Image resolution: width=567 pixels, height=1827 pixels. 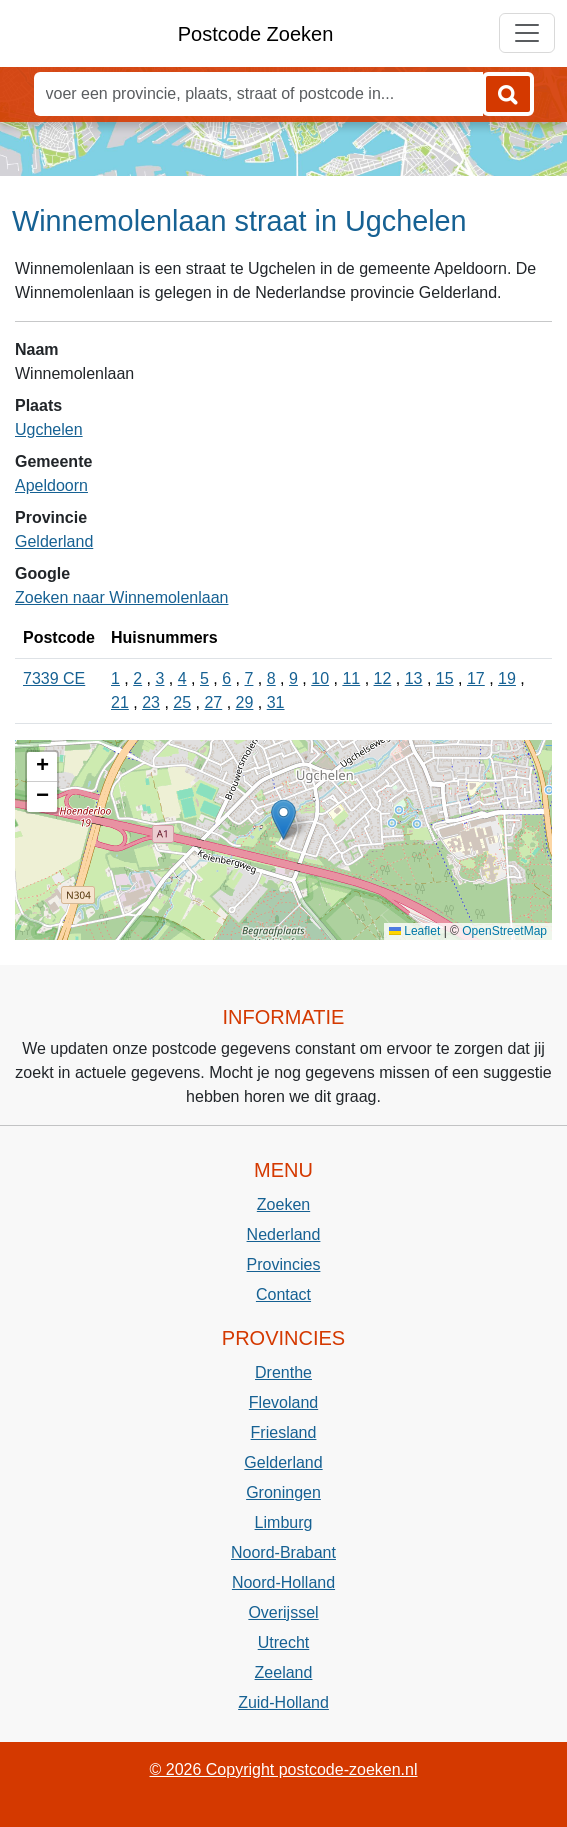 I want to click on Leaflet, so click(x=414, y=931).